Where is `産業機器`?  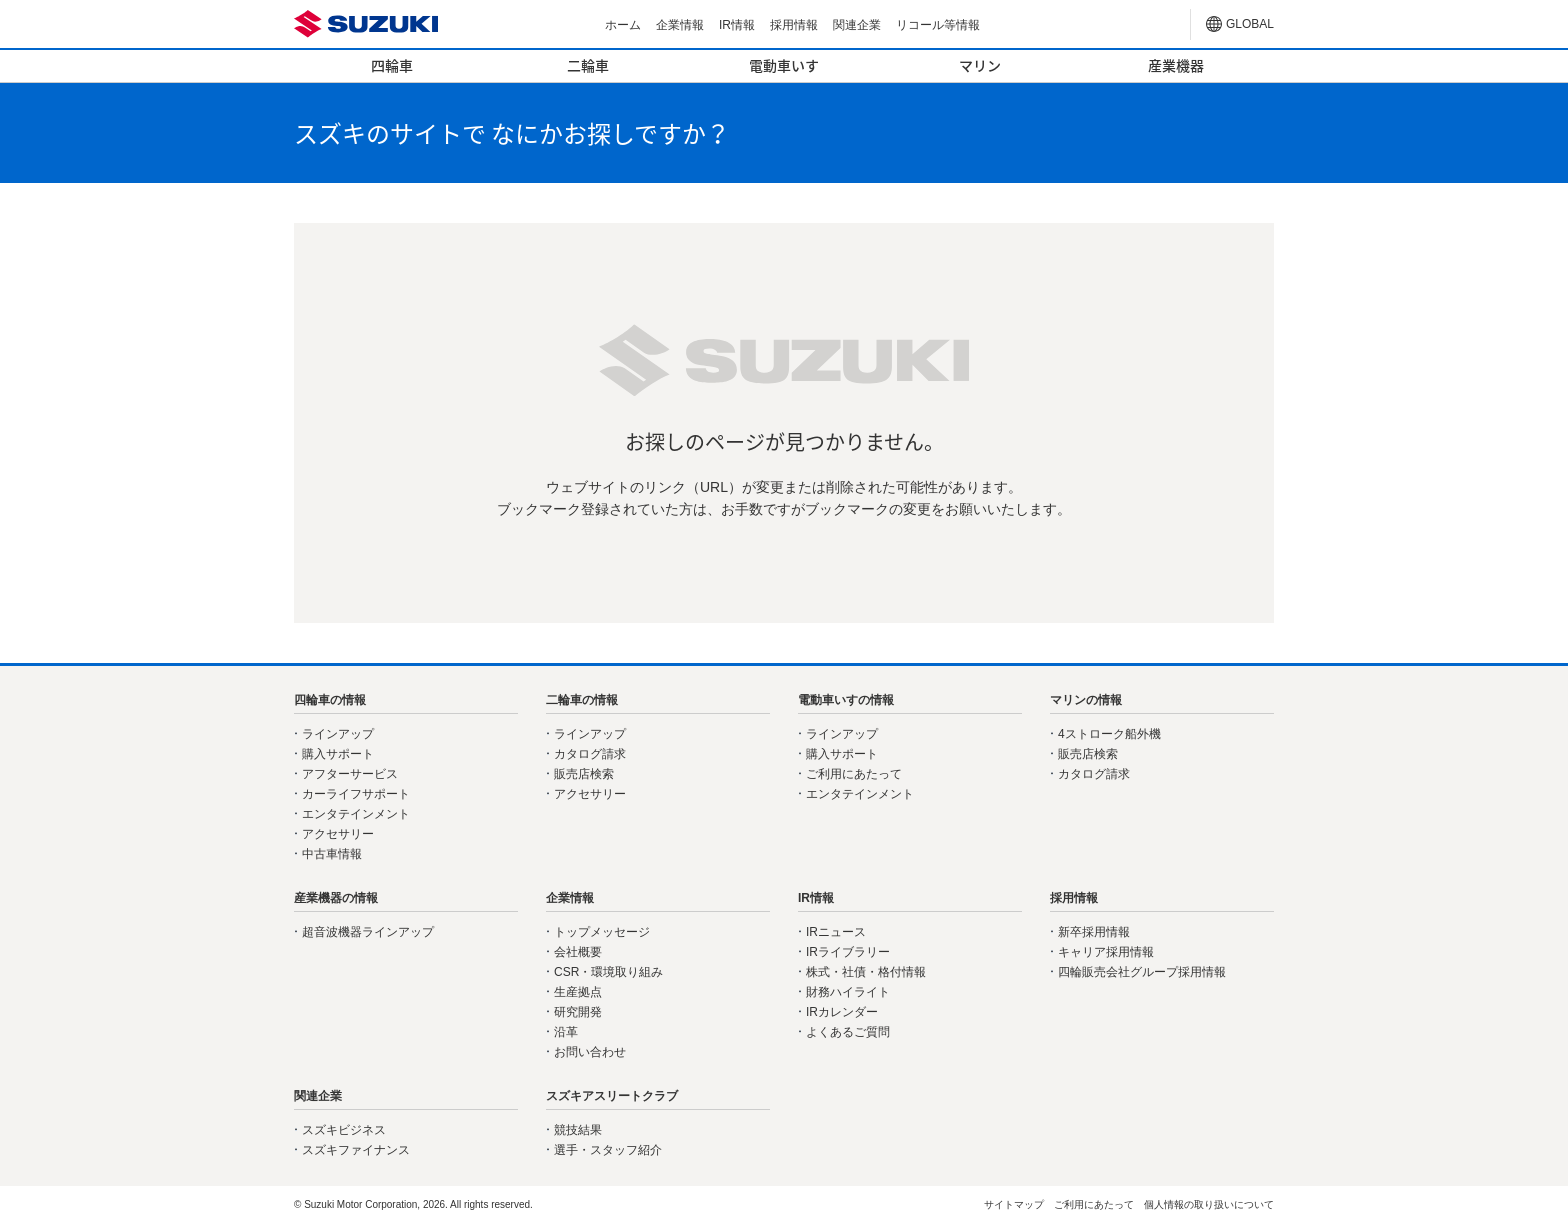
産業機器 is located at coordinates (1176, 65).